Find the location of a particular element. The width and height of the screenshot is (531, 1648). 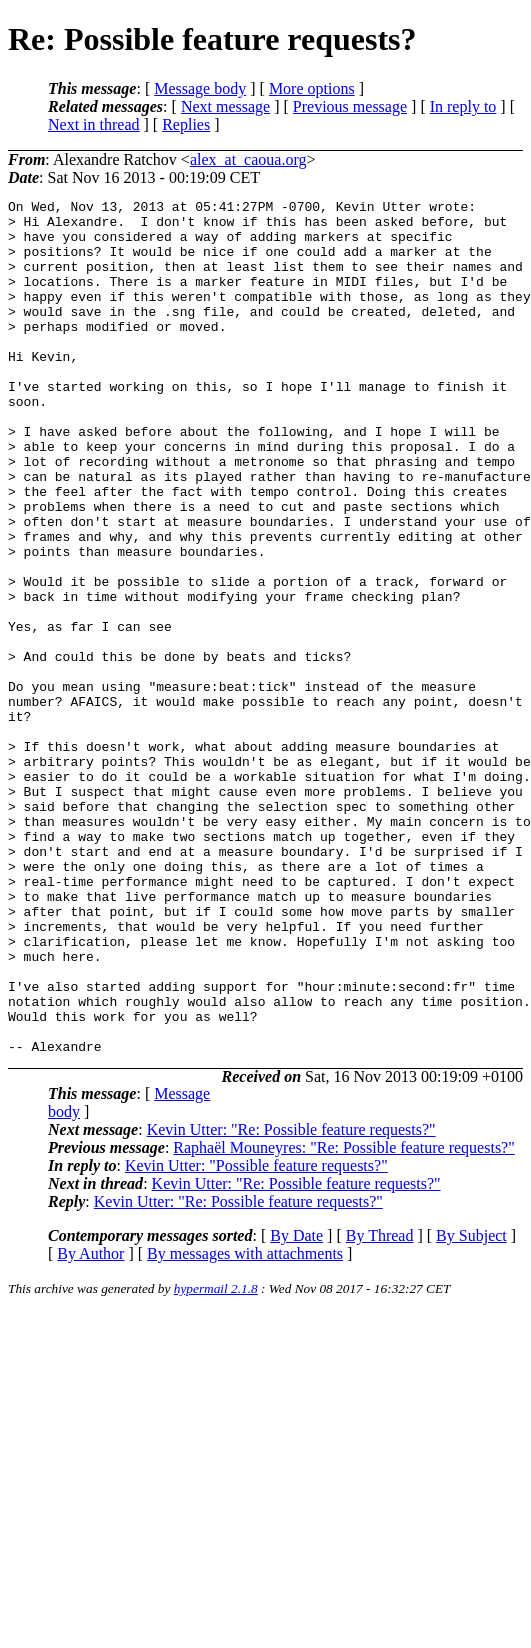

By Date is located at coordinates (296, 1406).